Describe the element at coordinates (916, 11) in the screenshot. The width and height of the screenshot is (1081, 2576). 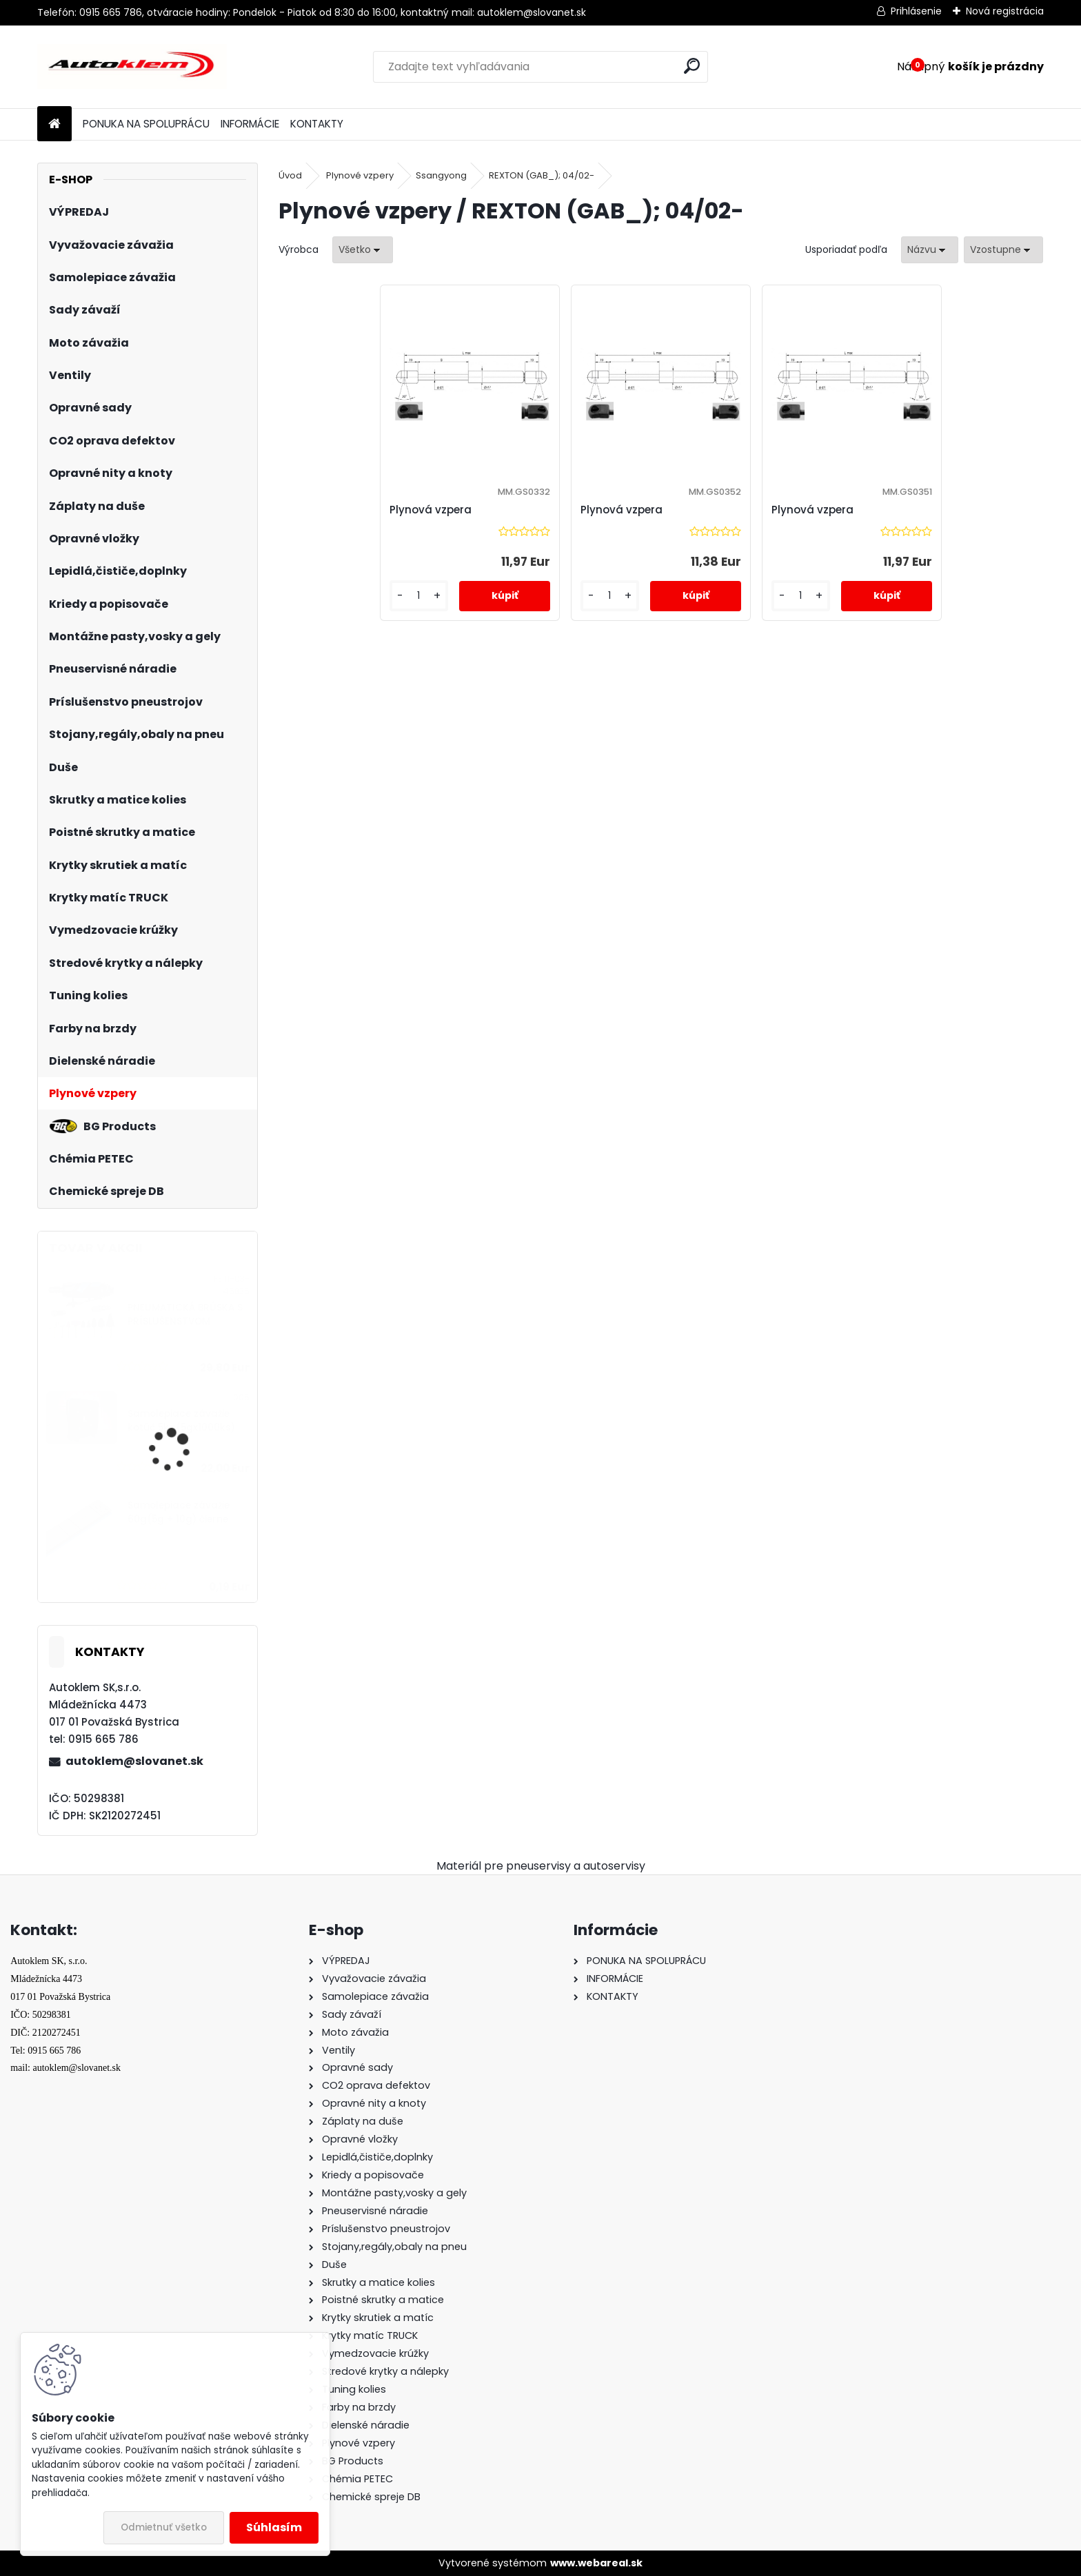
I see `Prihlásenie` at that location.